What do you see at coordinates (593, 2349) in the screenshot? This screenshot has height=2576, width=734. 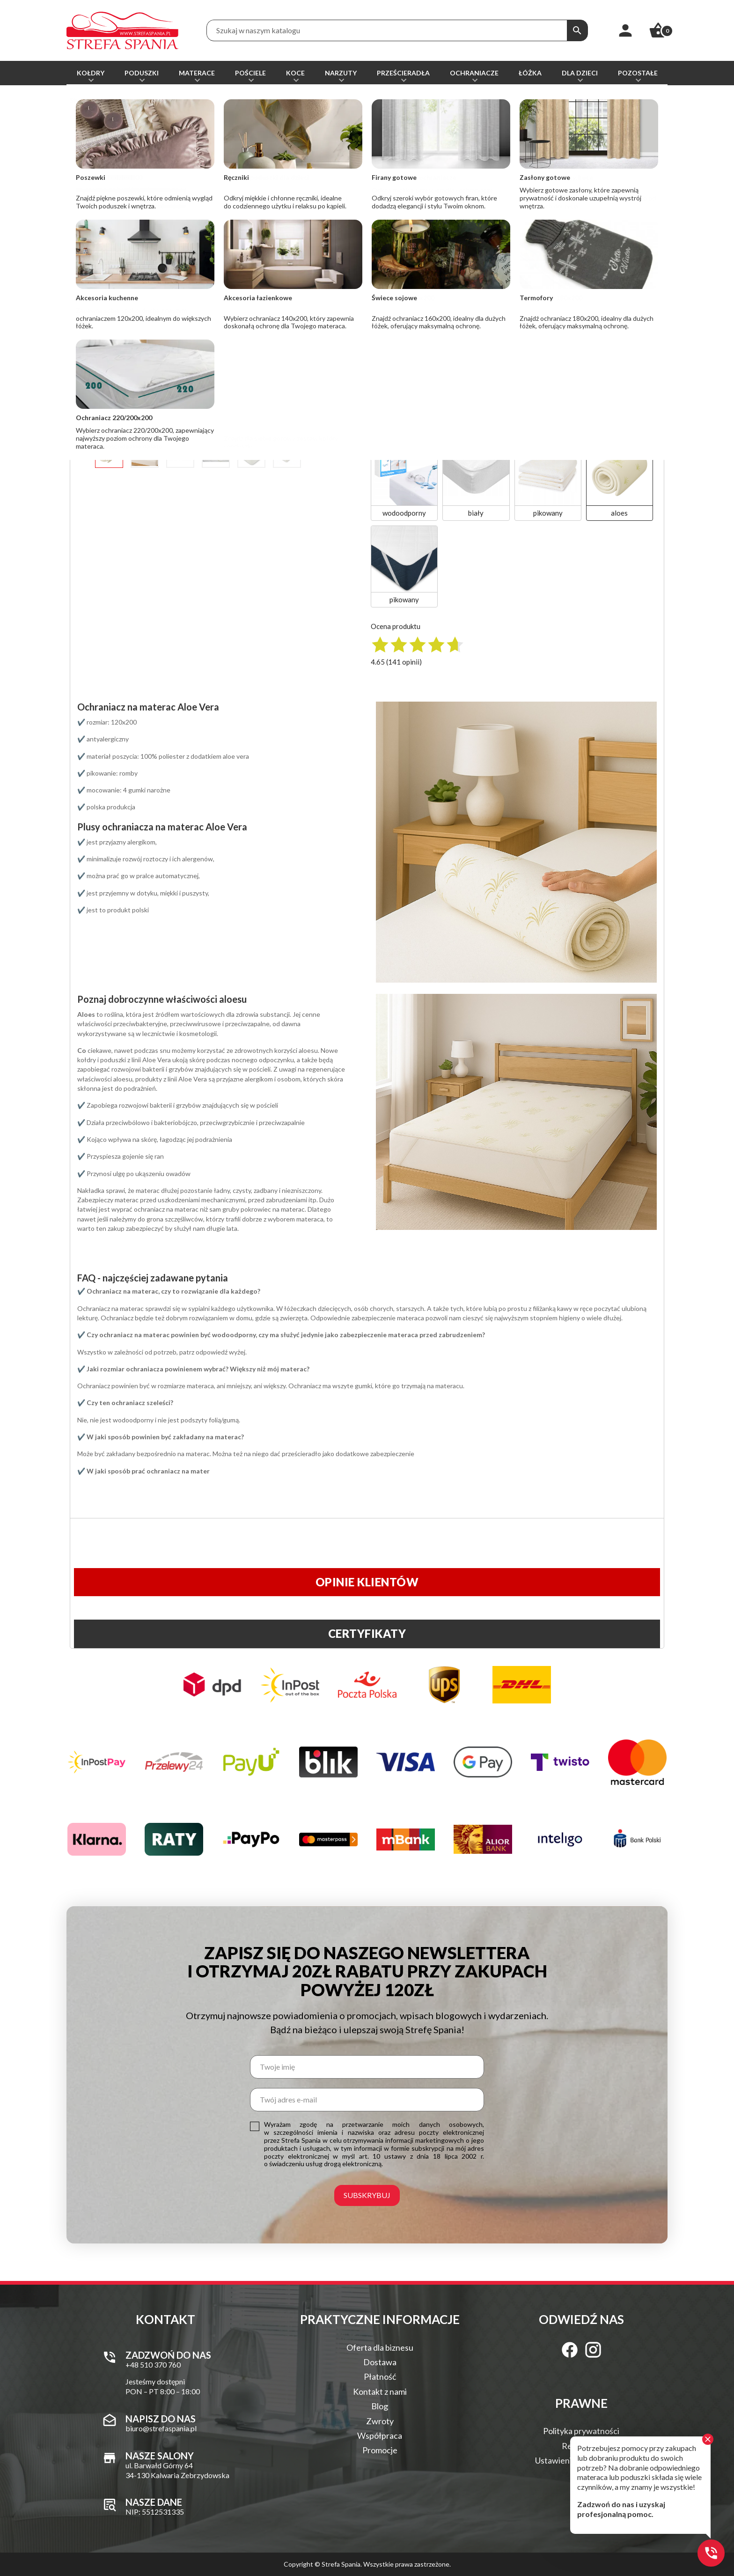 I see `[Instagram]` at bounding box center [593, 2349].